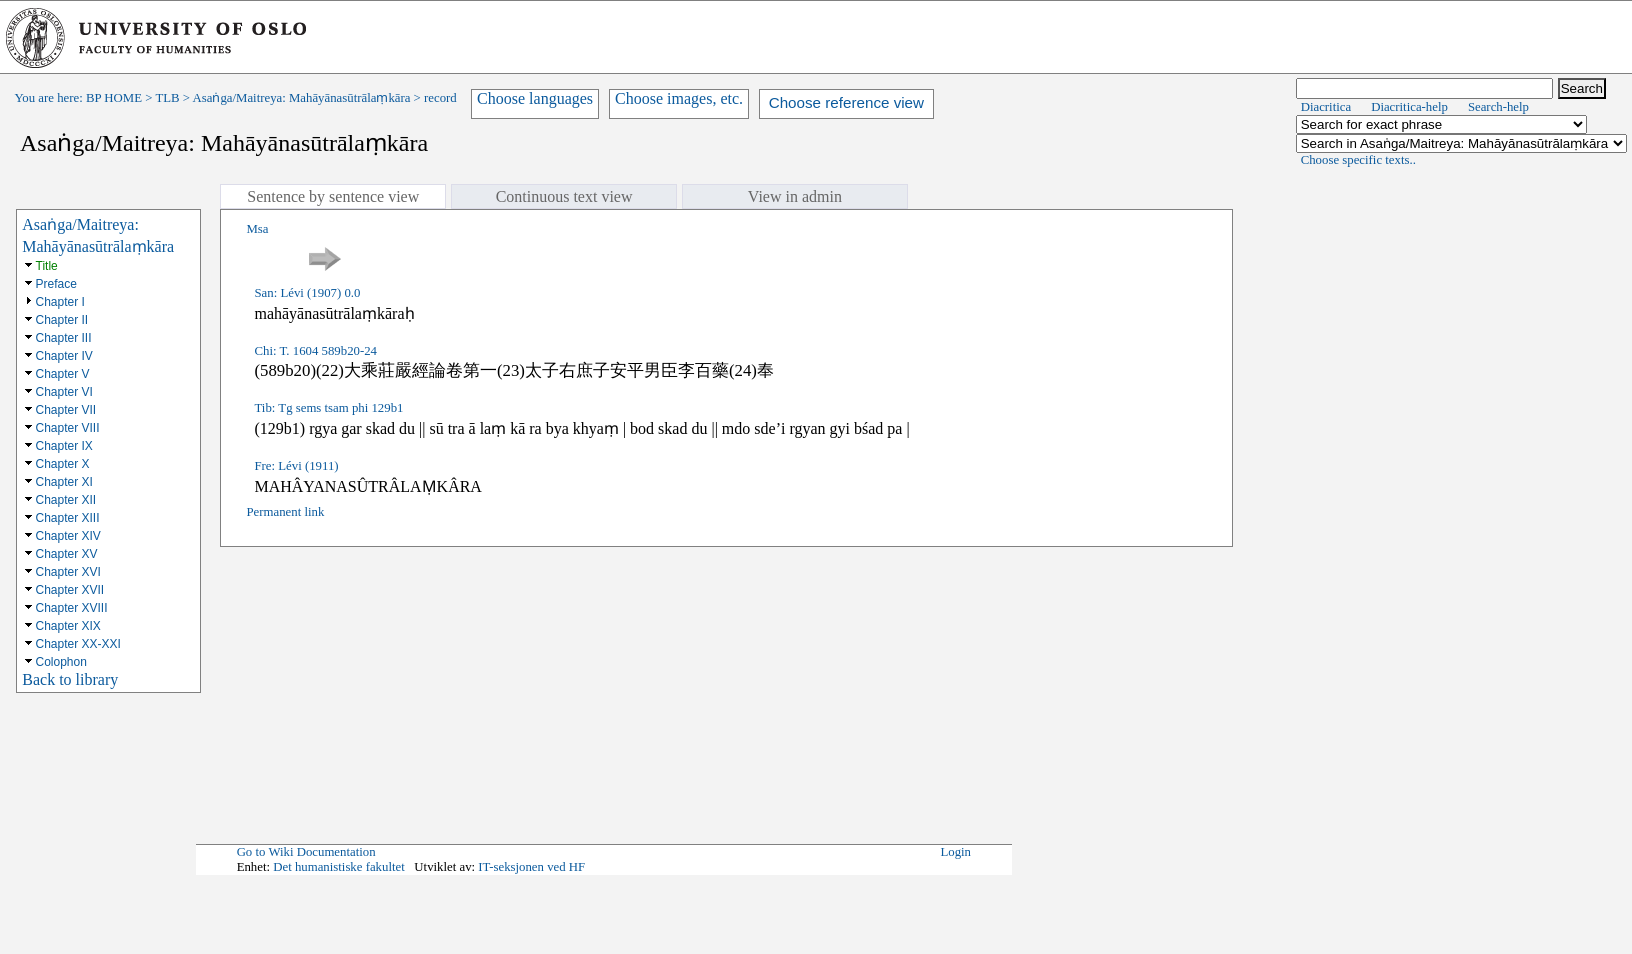  Describe the element at coordinates (62, 320) in the screenshot. I see `Chapter II` at that location.